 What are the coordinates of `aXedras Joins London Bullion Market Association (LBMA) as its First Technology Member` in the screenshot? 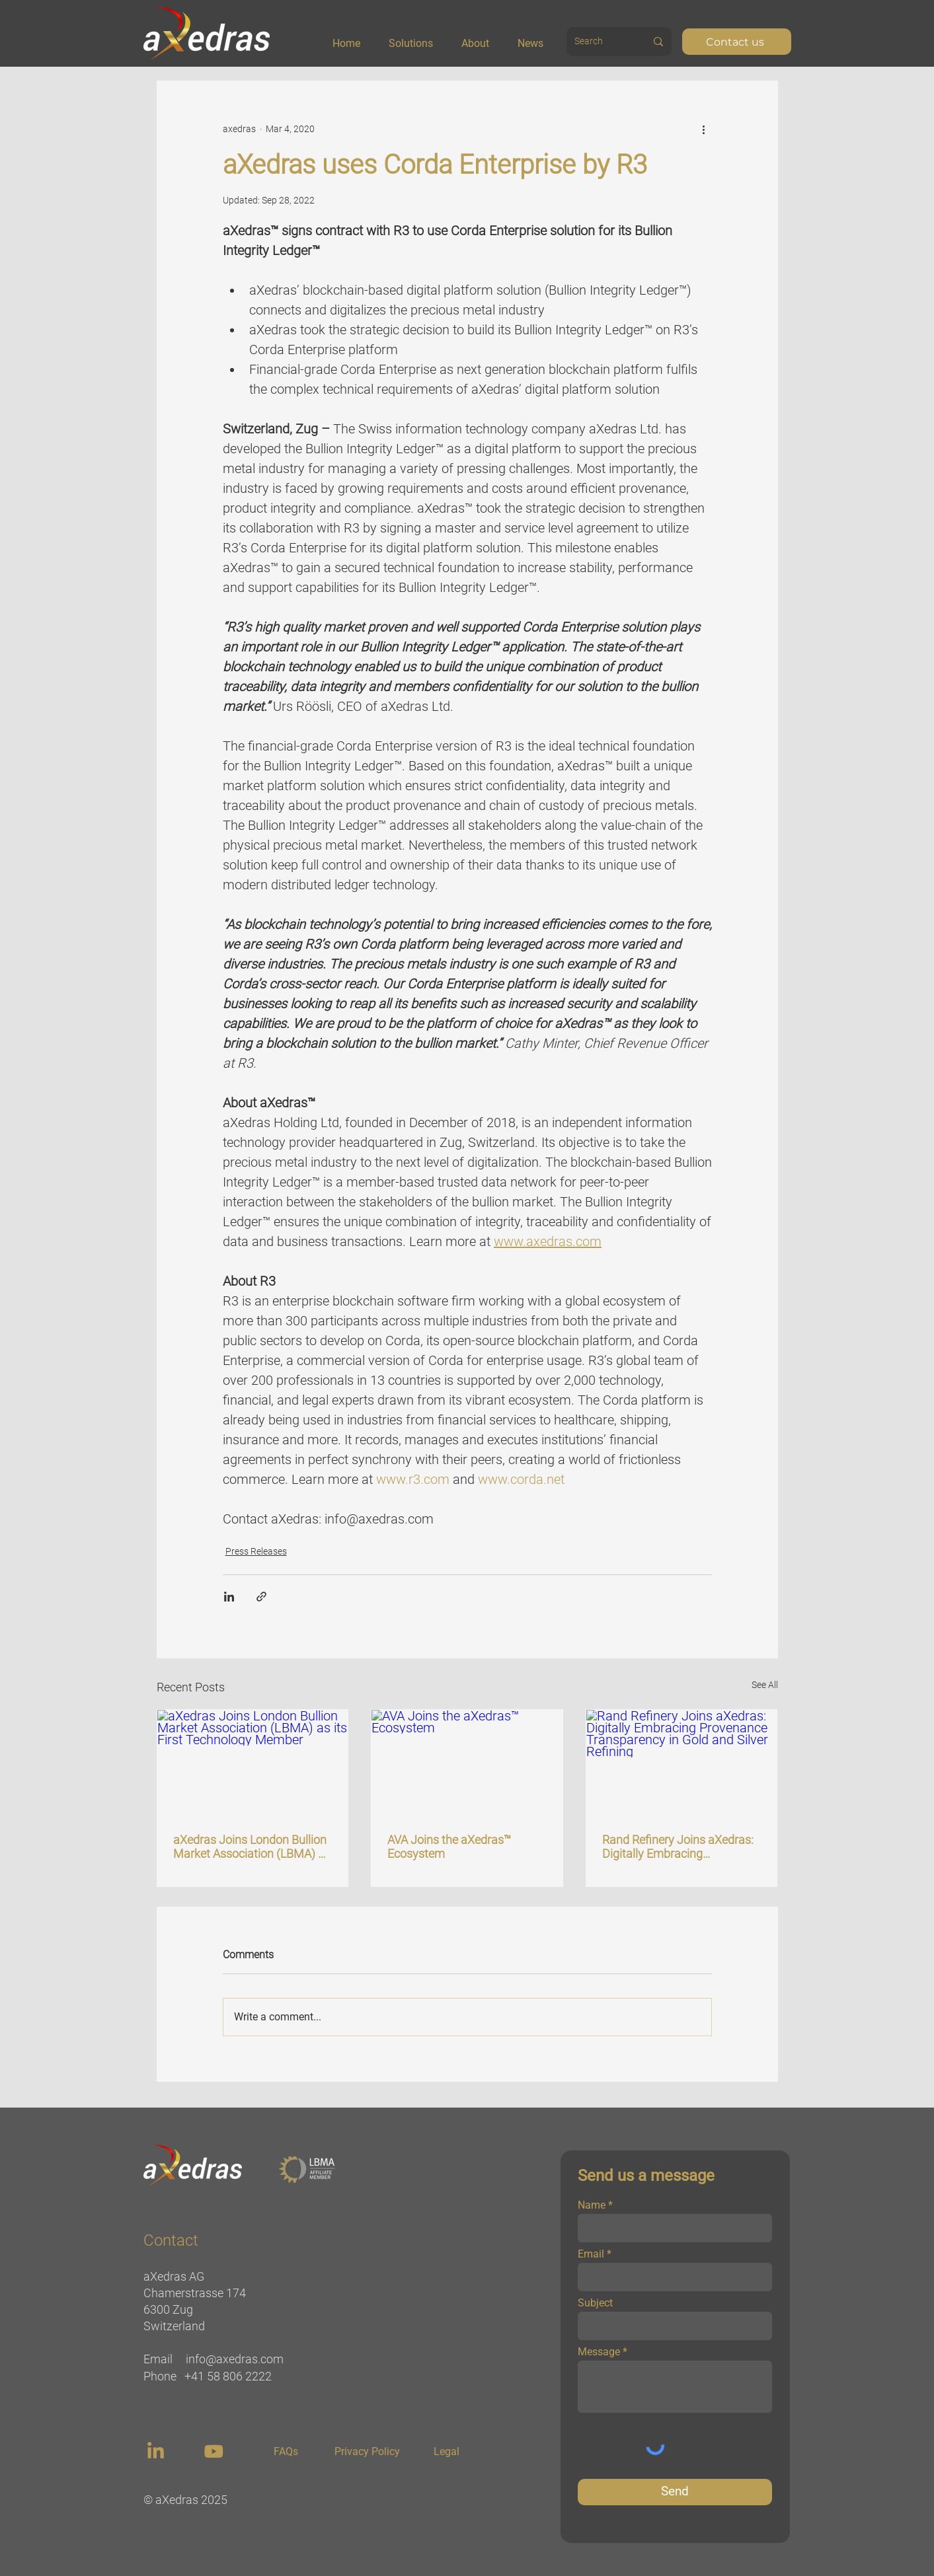 It's located at (252, 1846).